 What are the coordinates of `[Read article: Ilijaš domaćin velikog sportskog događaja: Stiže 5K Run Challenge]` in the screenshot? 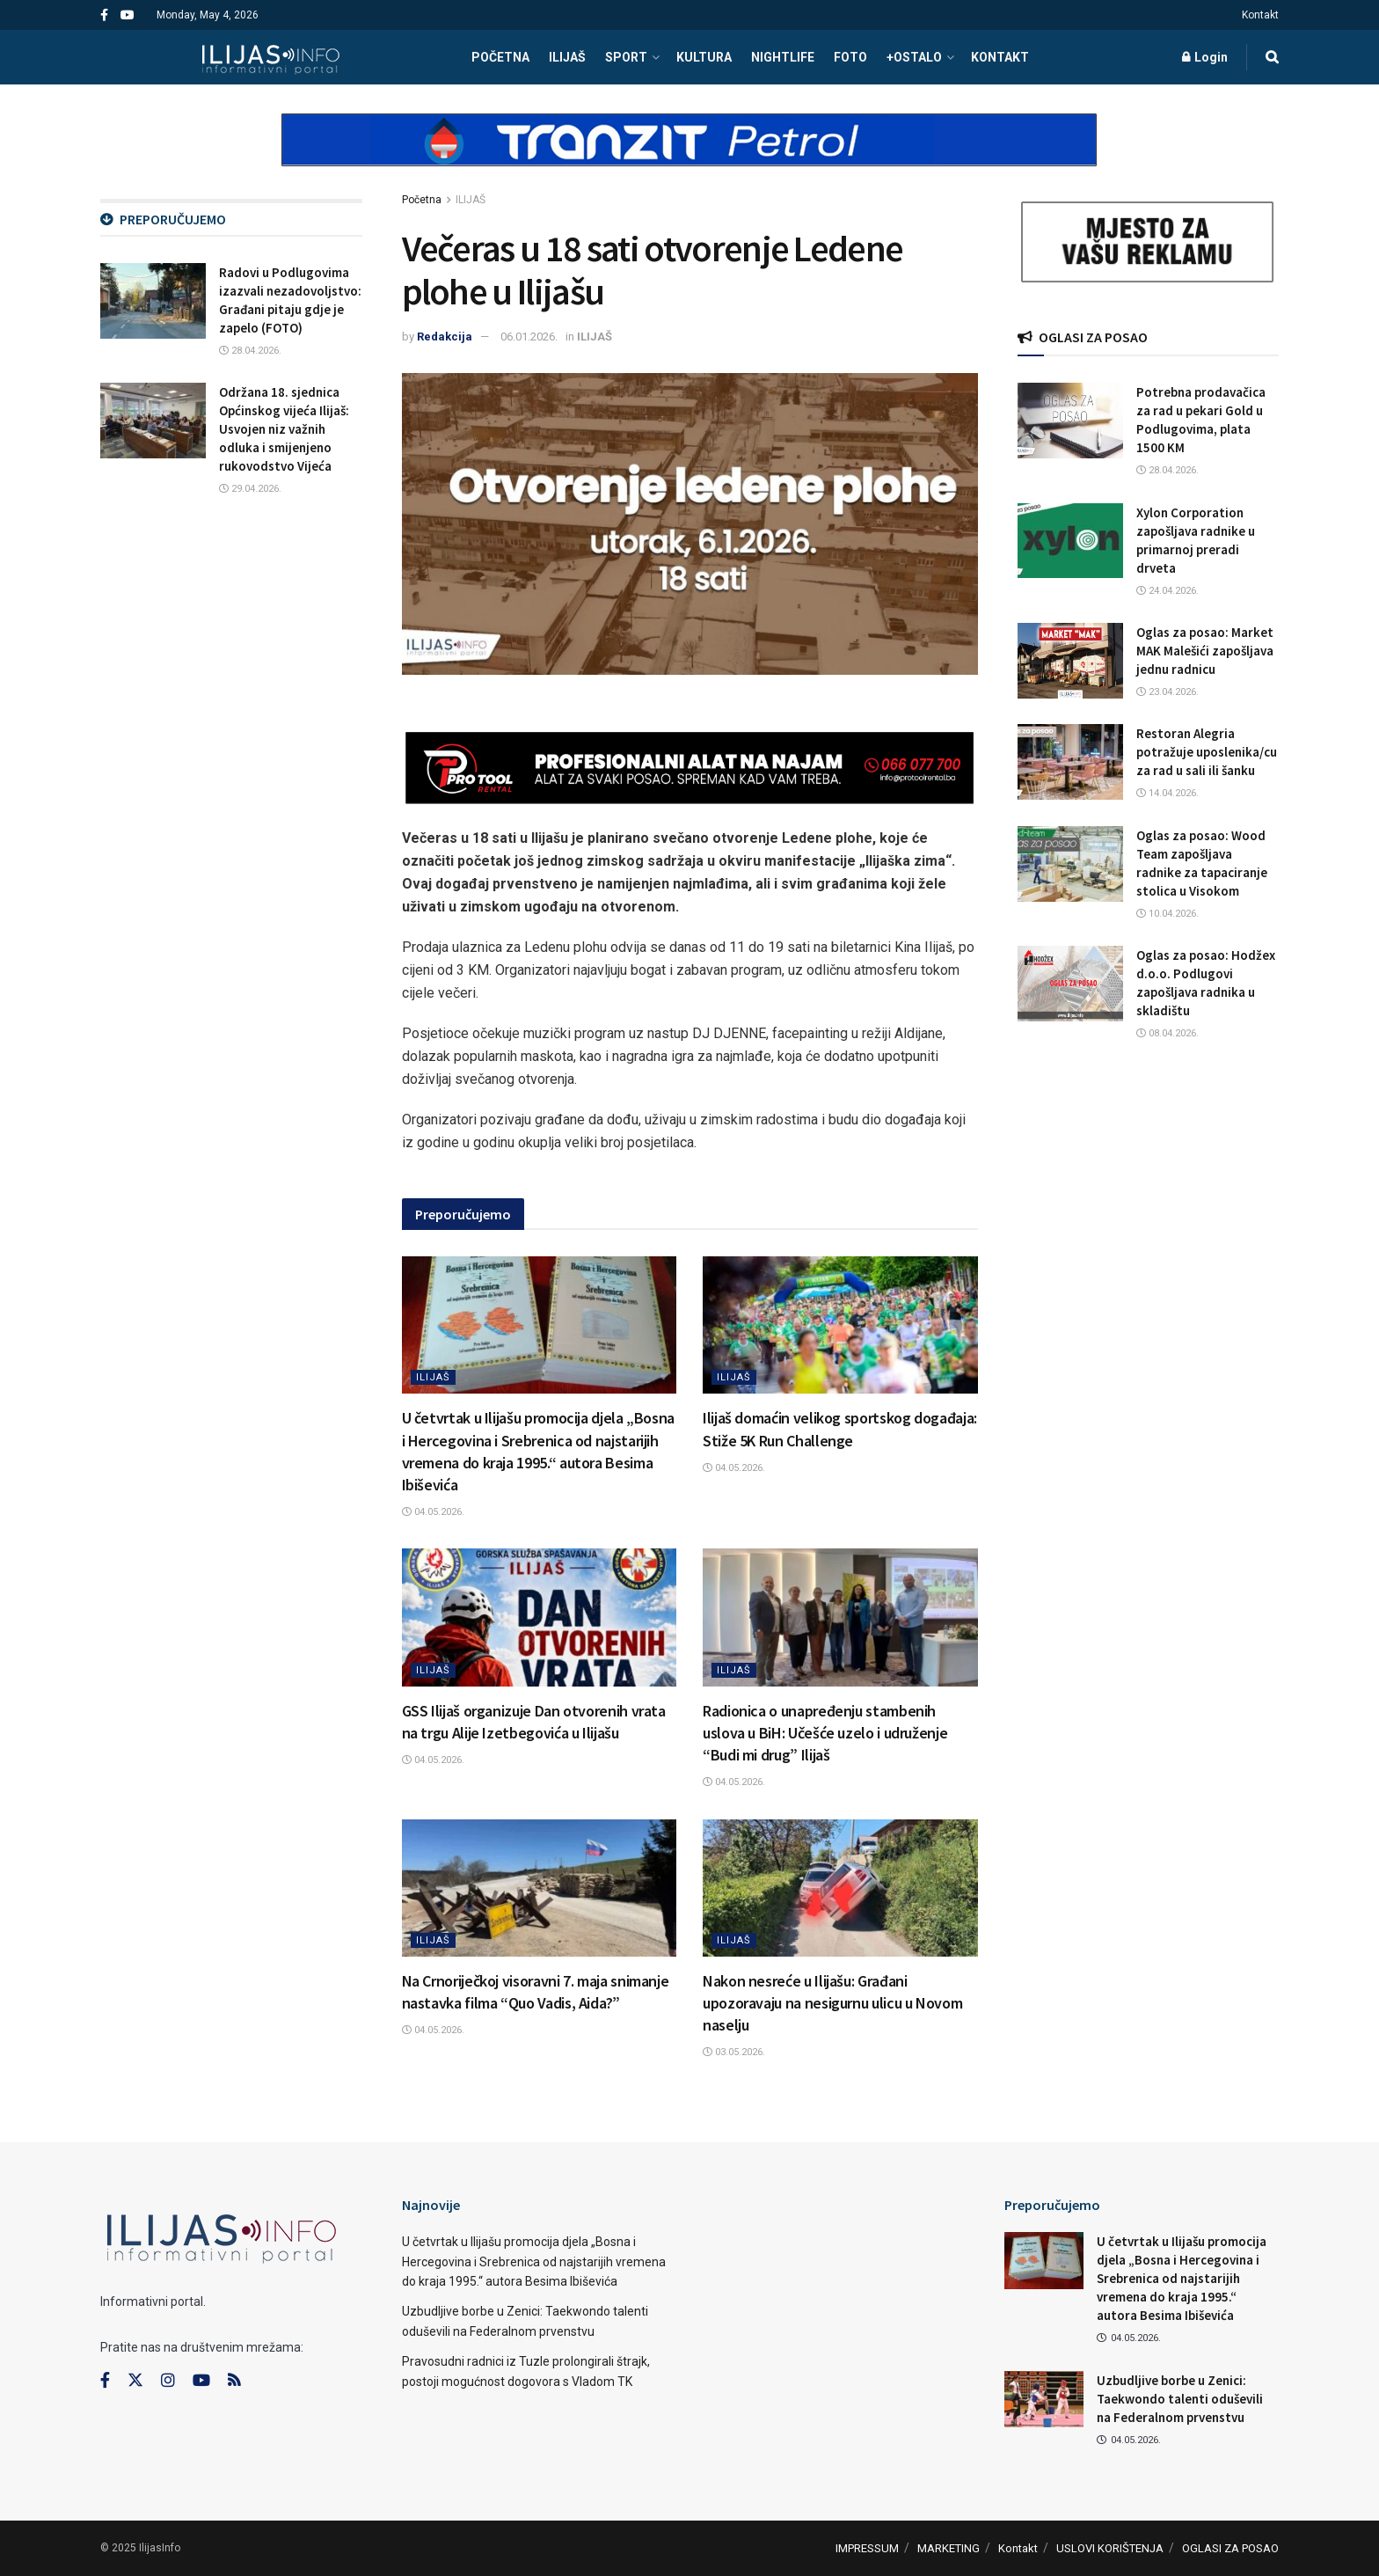 It's located at (840, 1325).